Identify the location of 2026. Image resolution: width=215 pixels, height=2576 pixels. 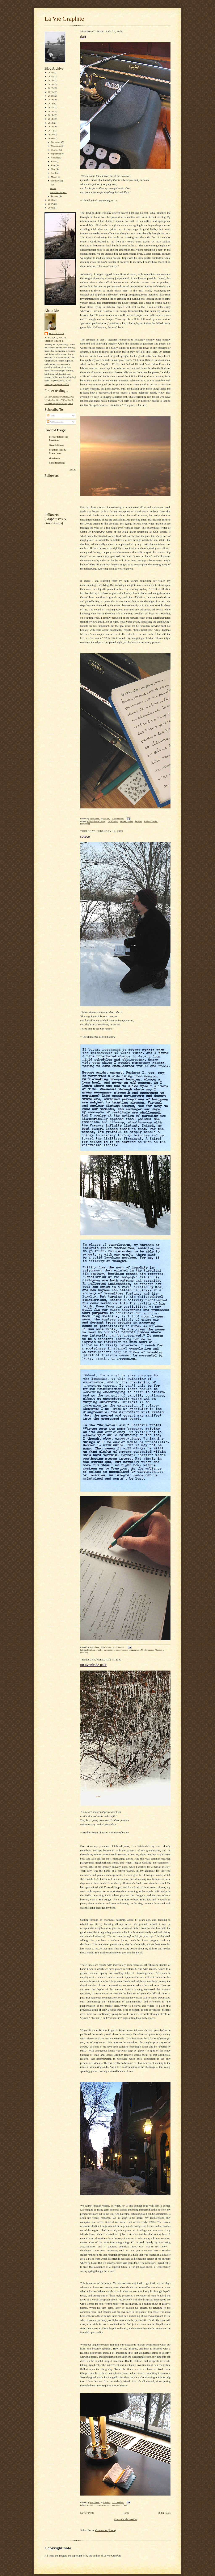
(50, 72).